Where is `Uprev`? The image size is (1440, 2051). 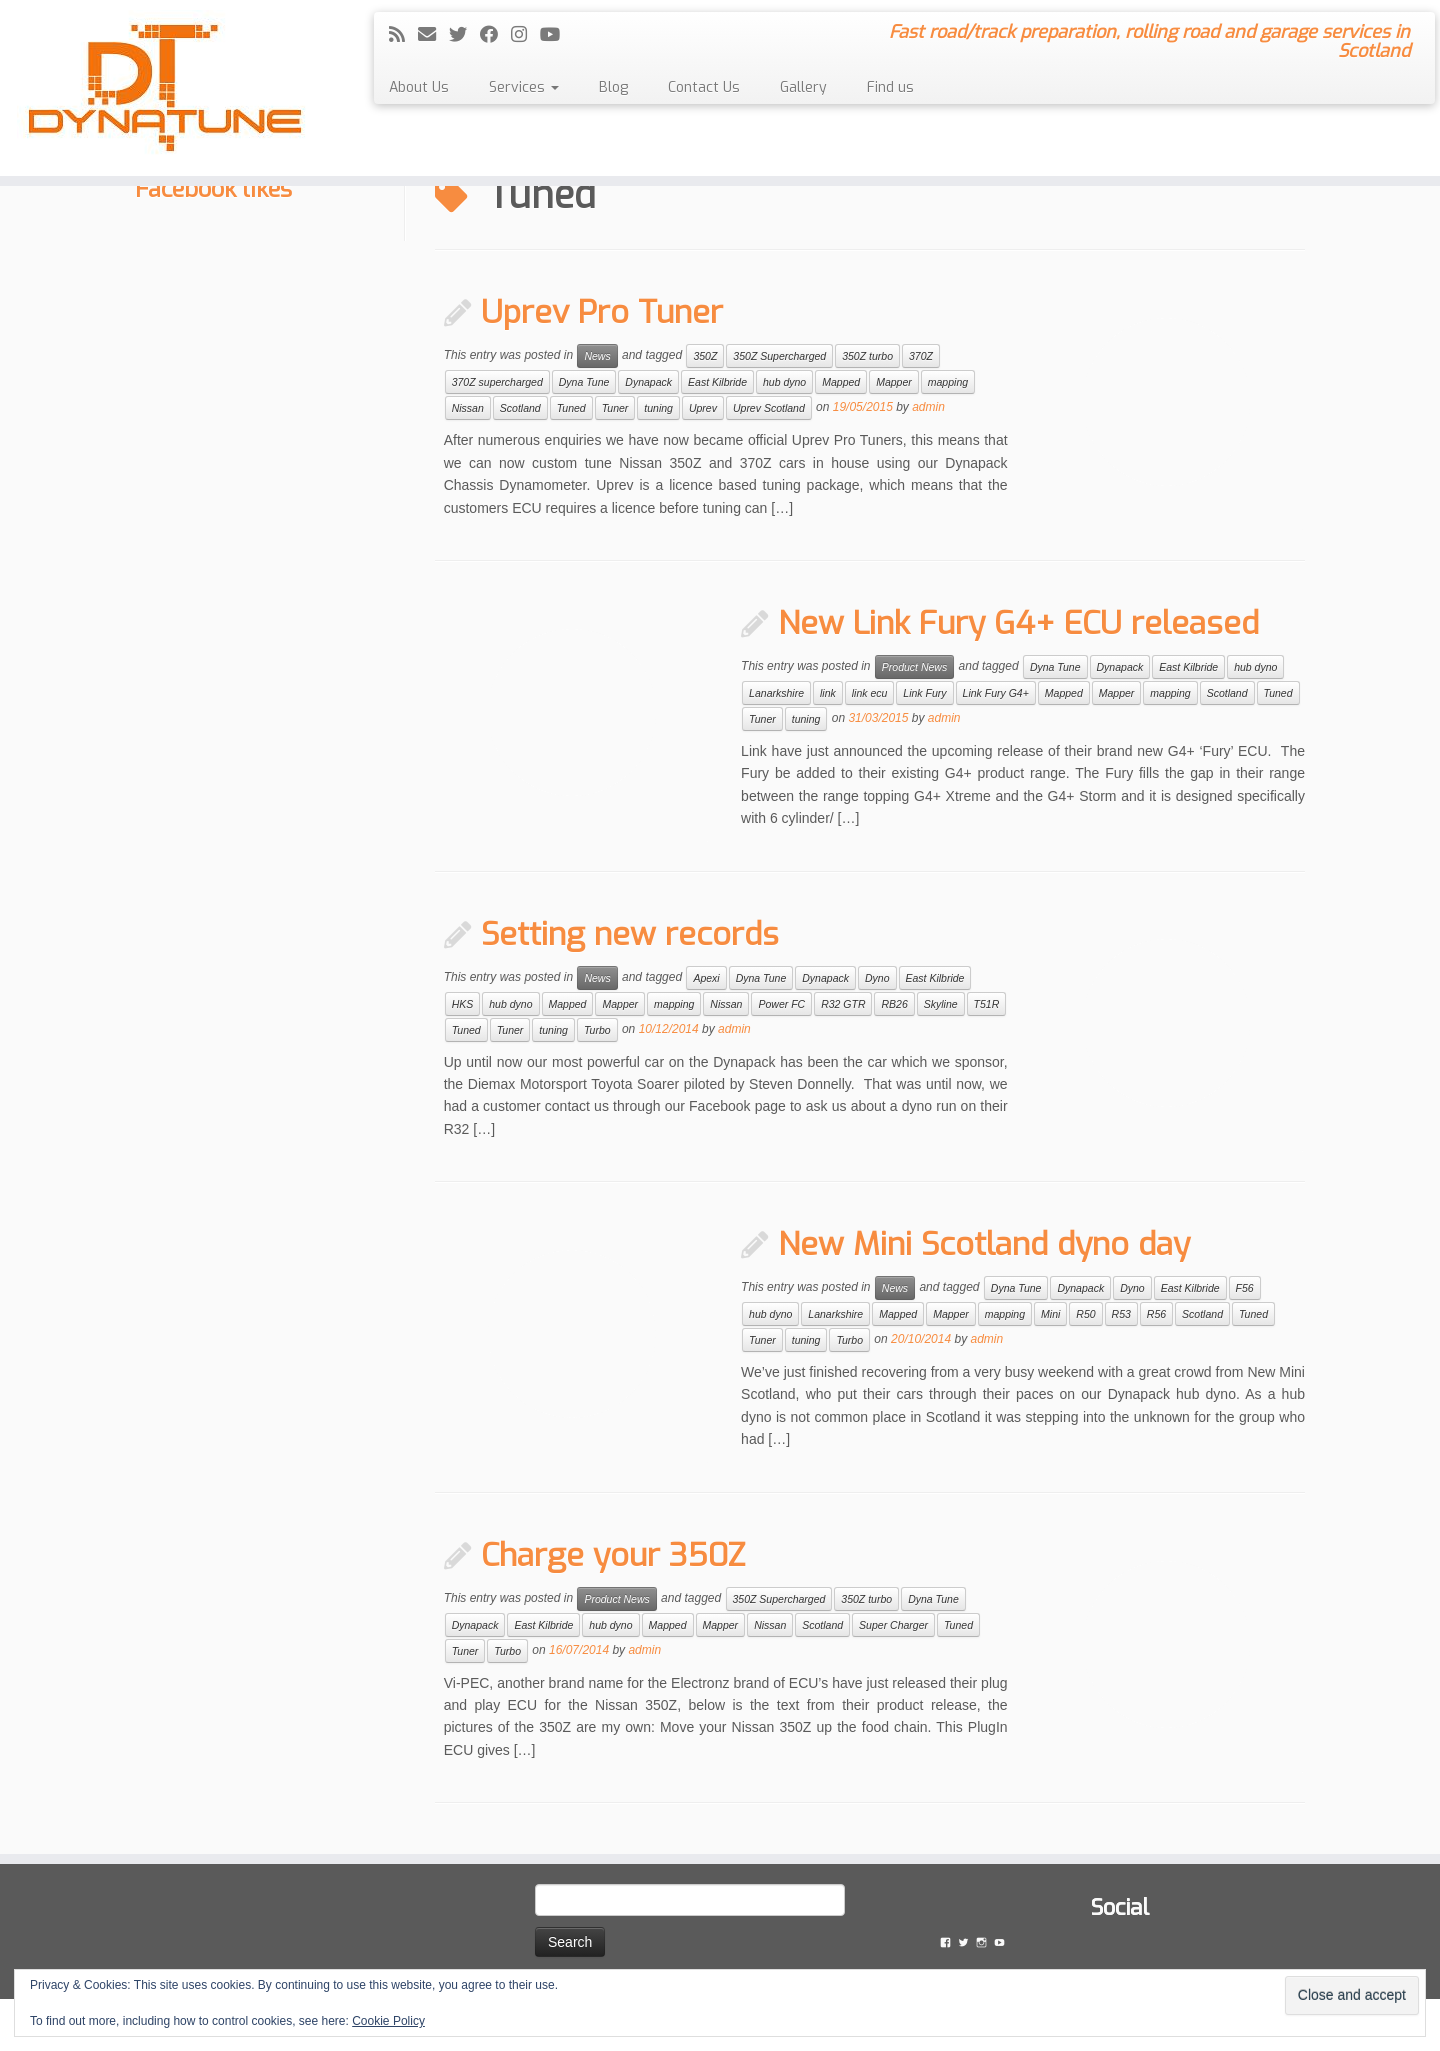
Uprev is located at coordinates (703, 408).